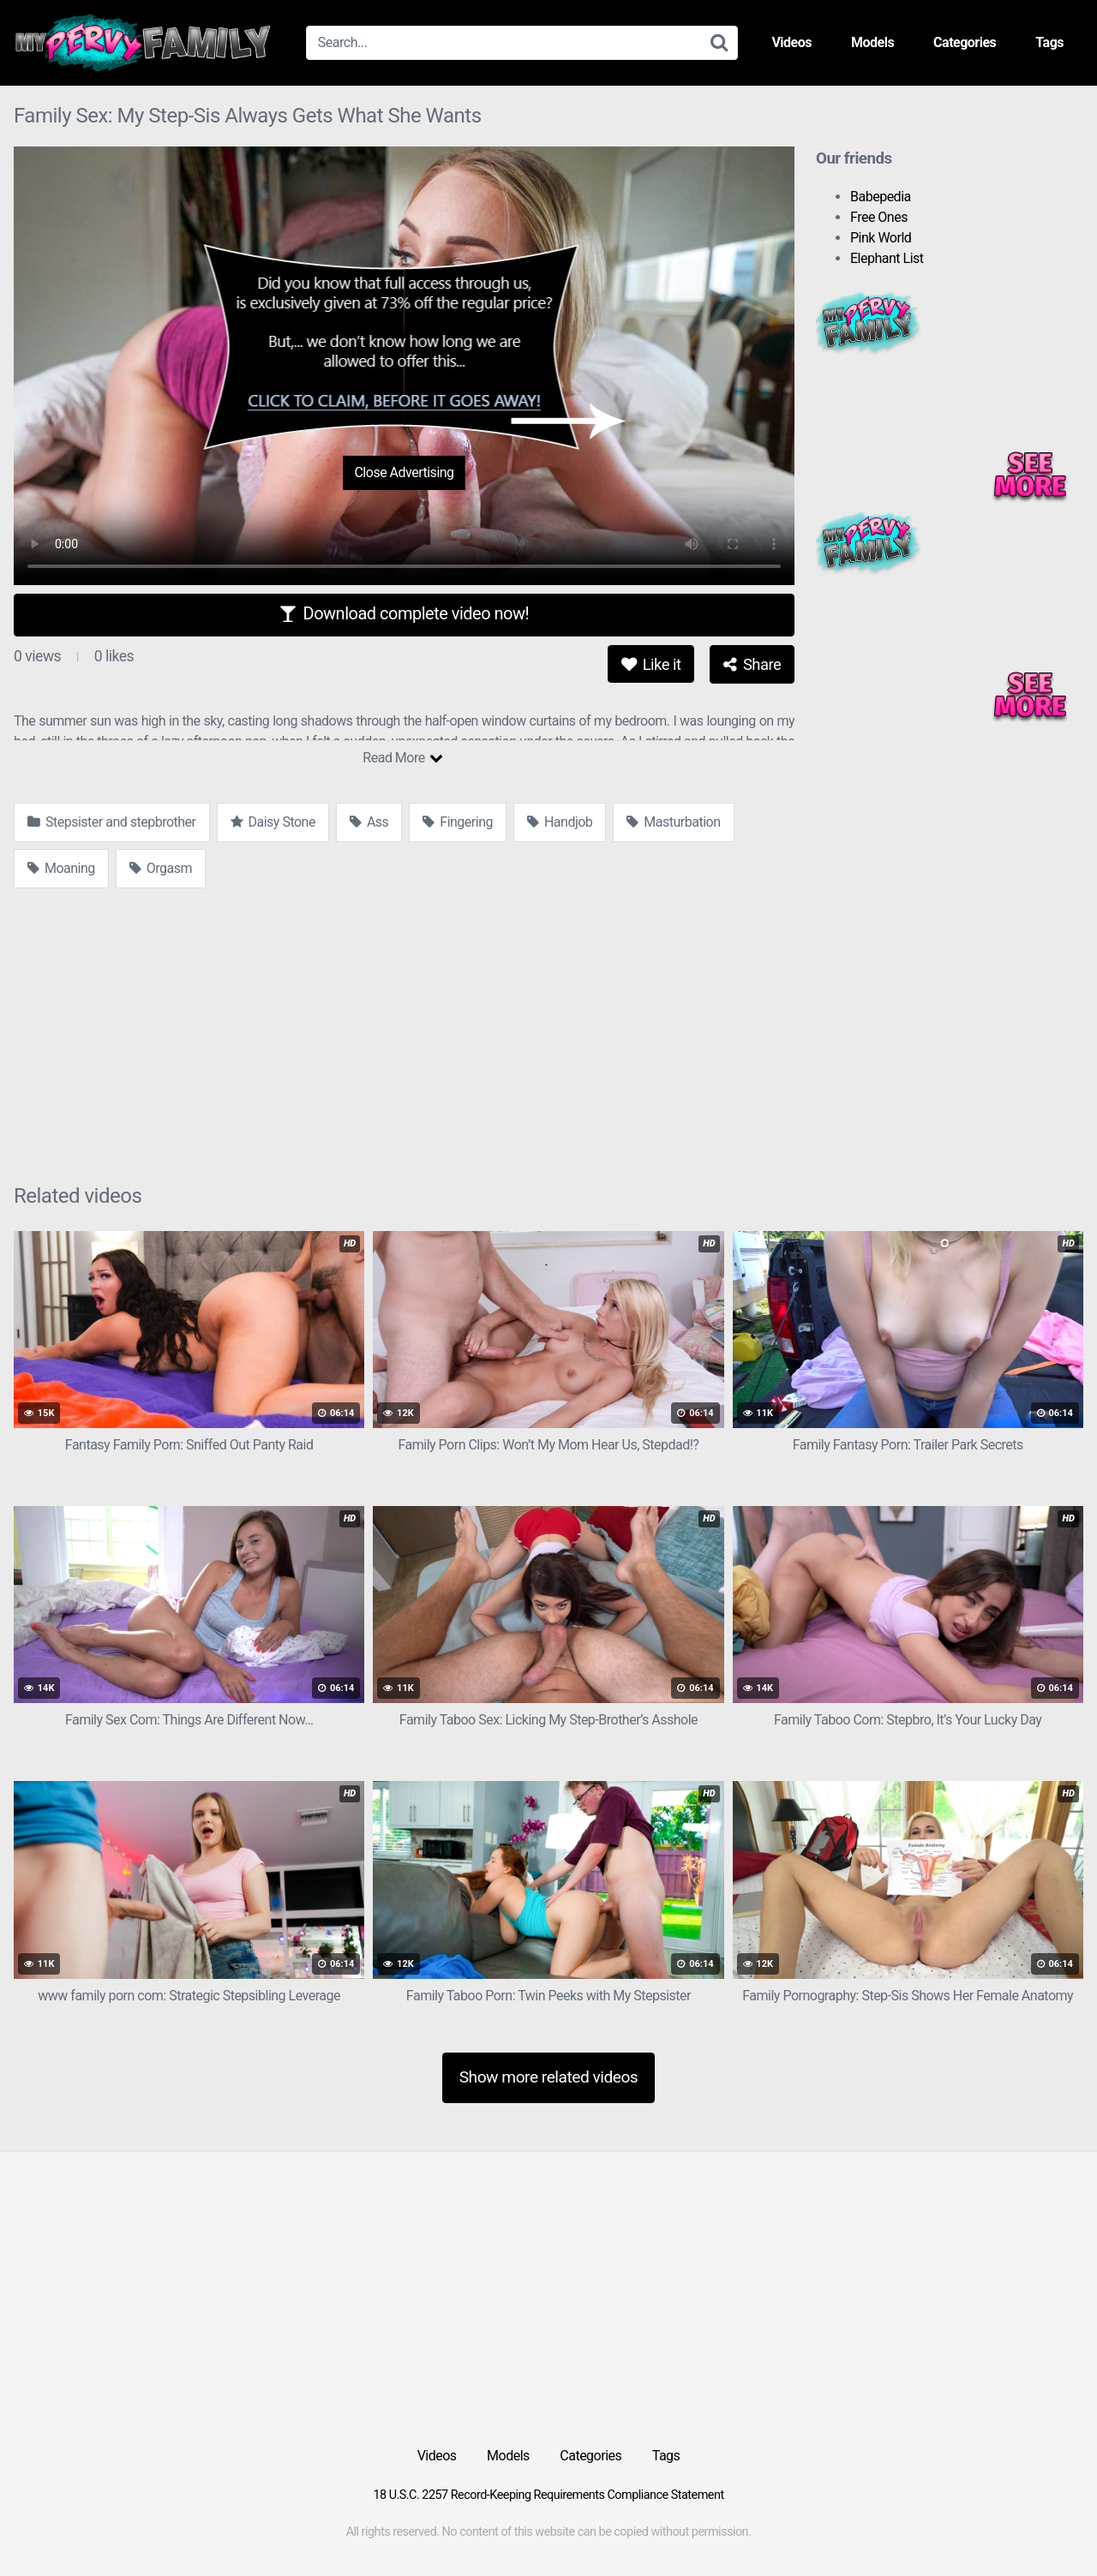 The height and width of the screenshot is (2576, 1097). Describe the element at coordinates (402, 758) in the screenshot. I see `Read More` at that location.